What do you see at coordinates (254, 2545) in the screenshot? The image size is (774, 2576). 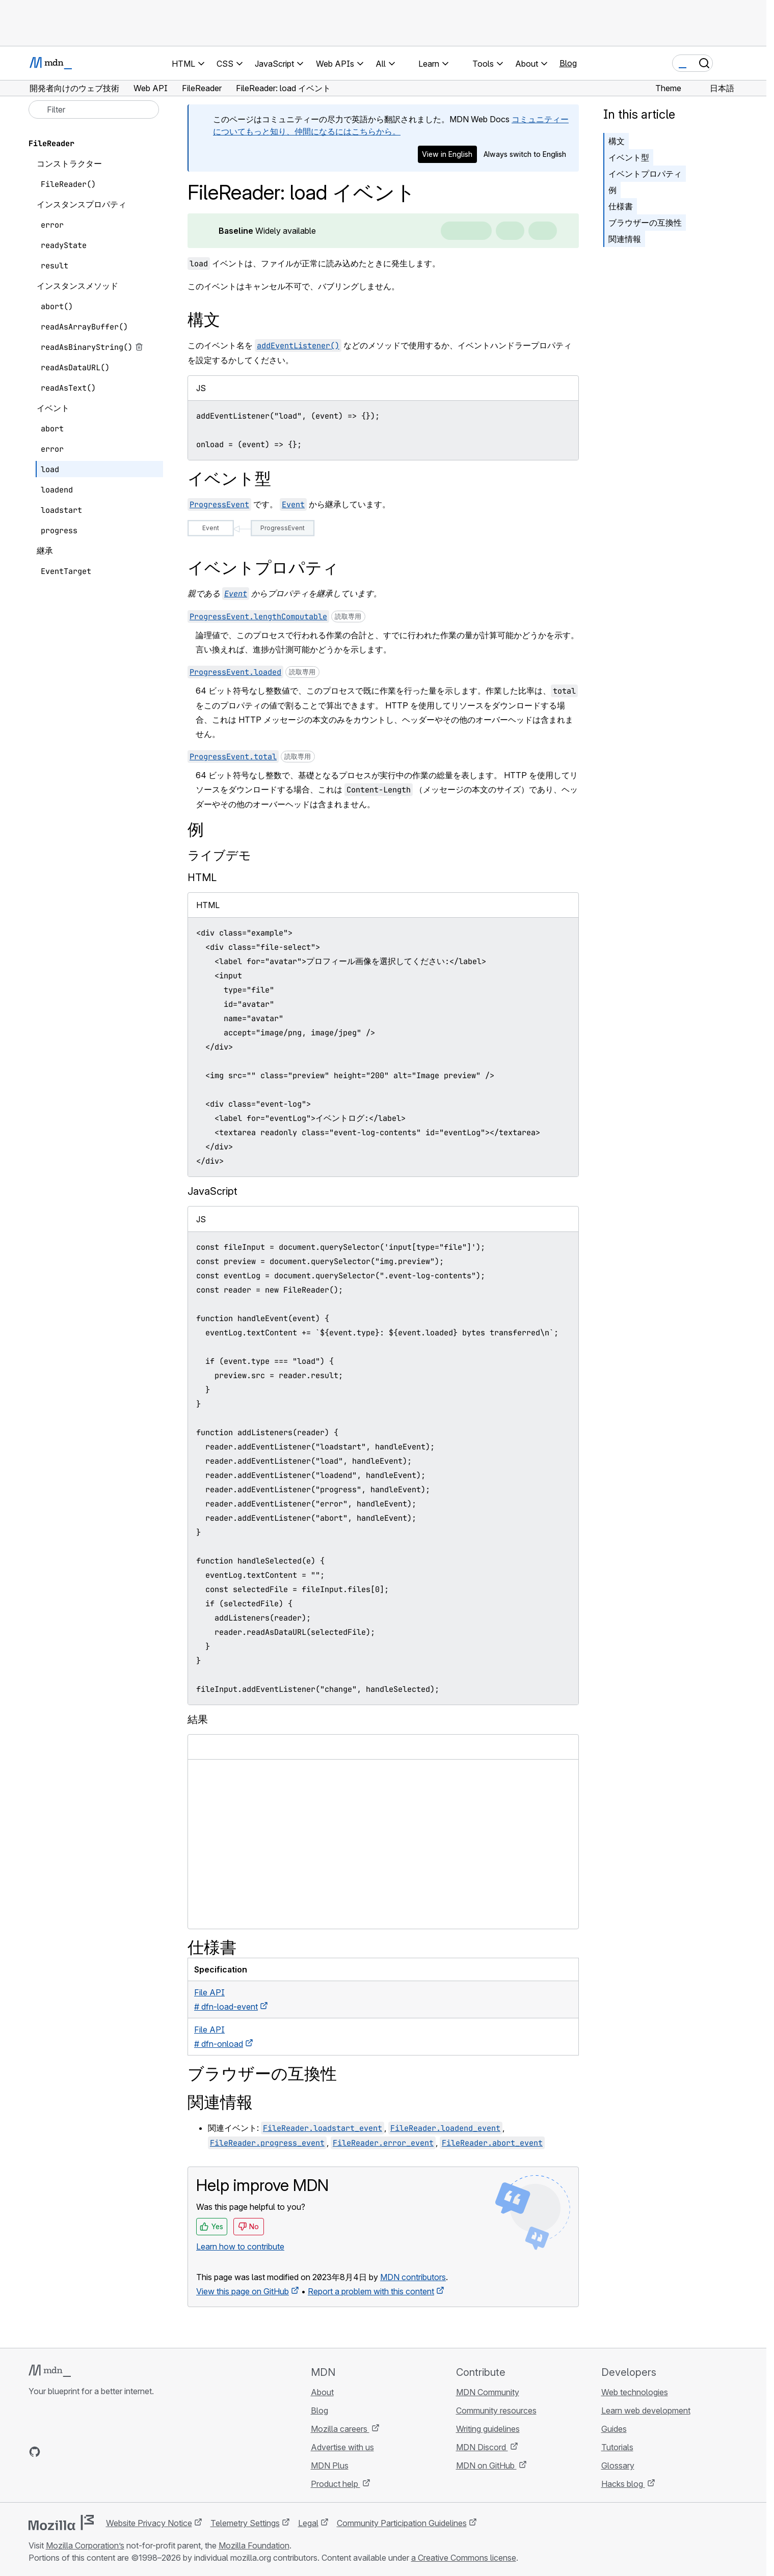 I see `Mozilla Foundation` at bounding box center [254, 2545].